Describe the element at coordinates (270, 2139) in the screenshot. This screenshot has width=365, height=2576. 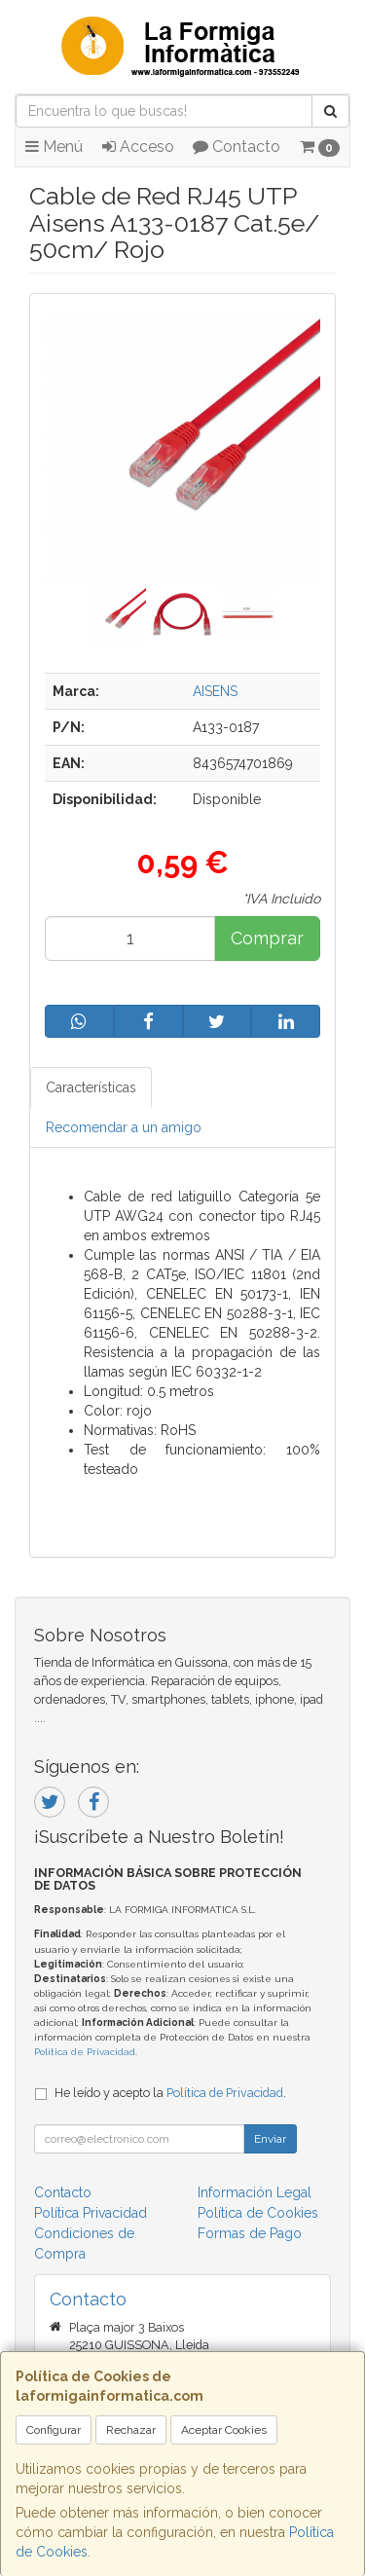
I see `Enviar` at that location.